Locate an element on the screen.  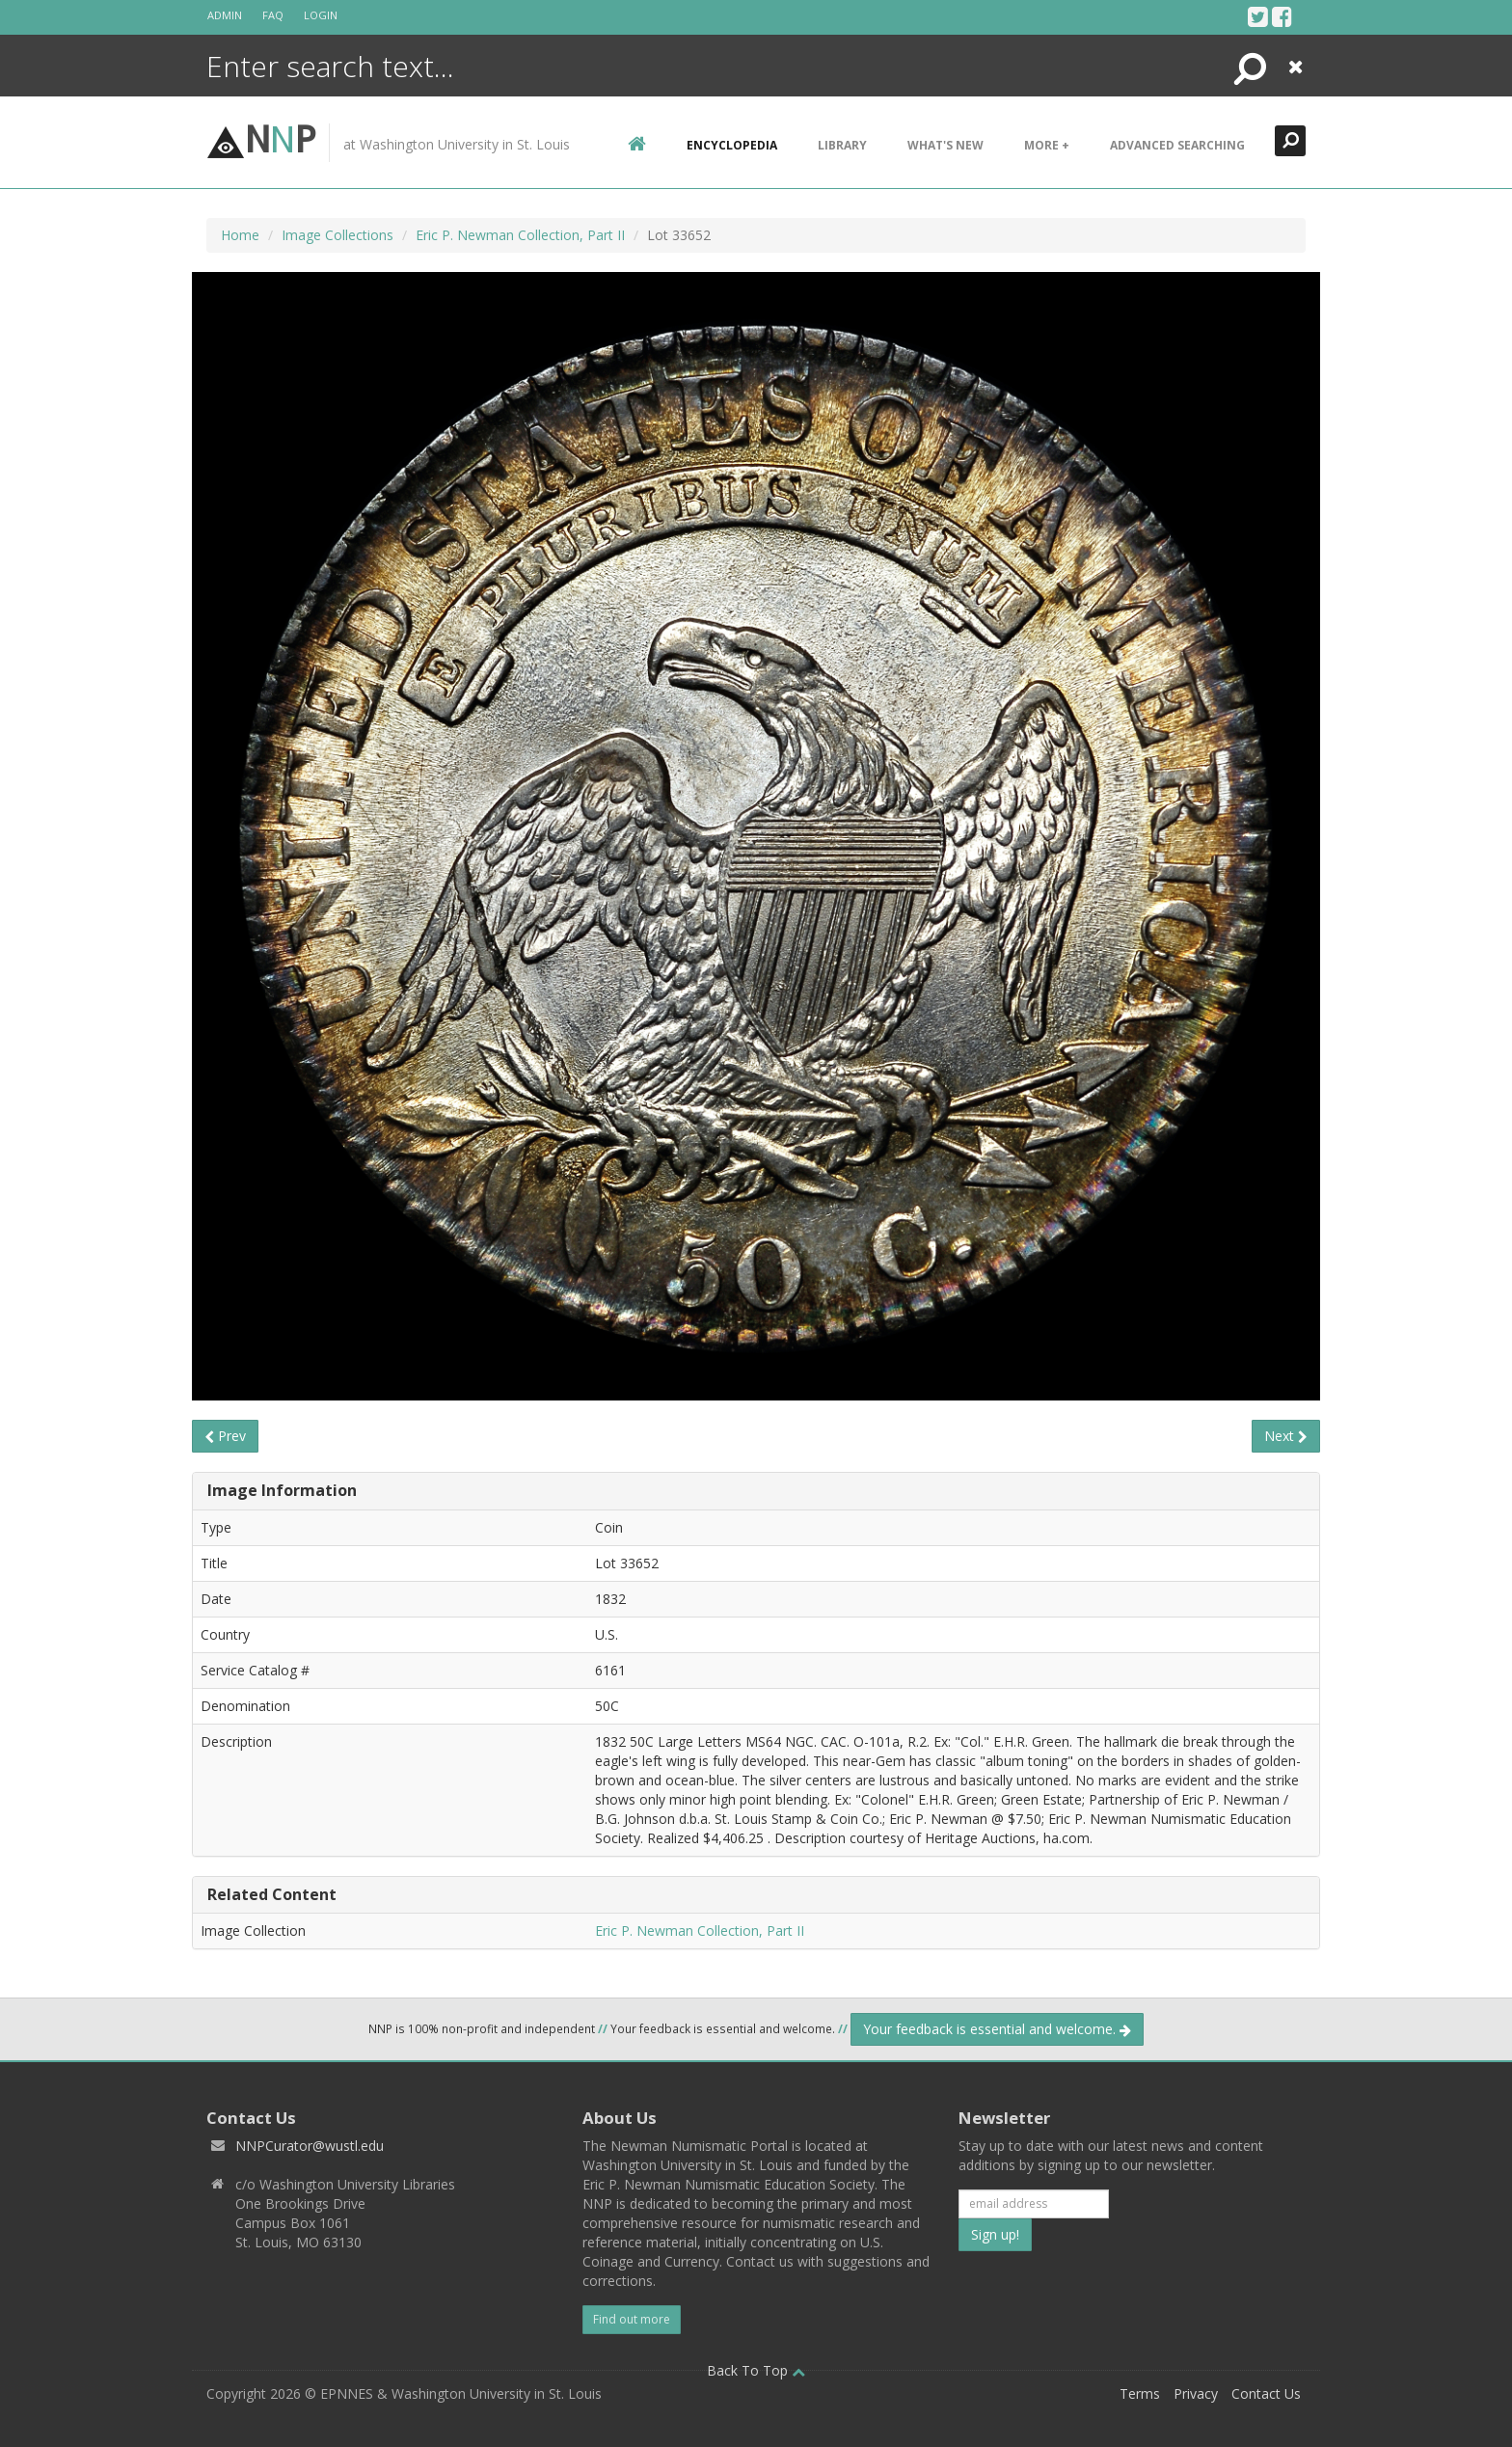
Back To Top is located at coordinates (756, 2370).